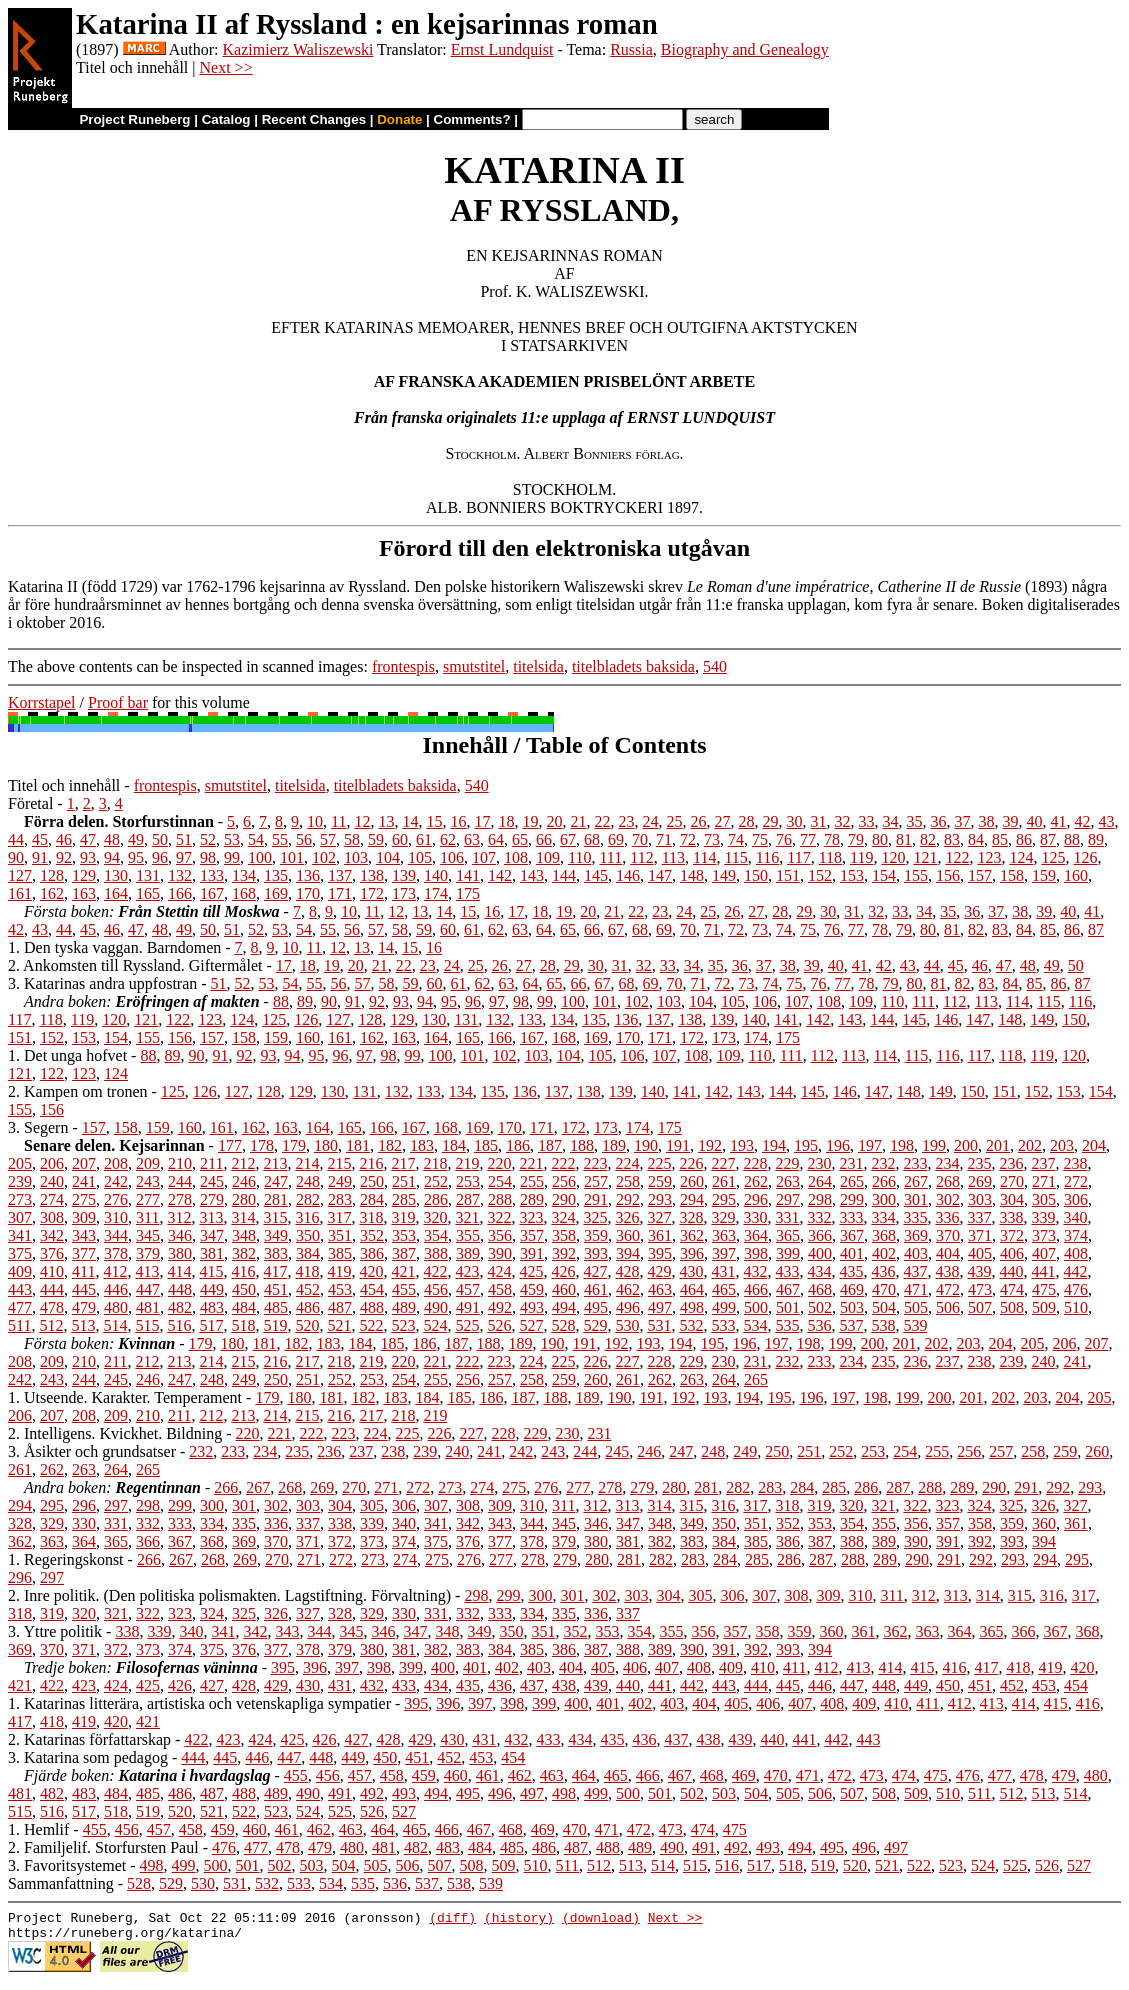  What do you see at coordinates (916, 1307) in the screenshot?
I see `505` at bounding box center [916, 1307].